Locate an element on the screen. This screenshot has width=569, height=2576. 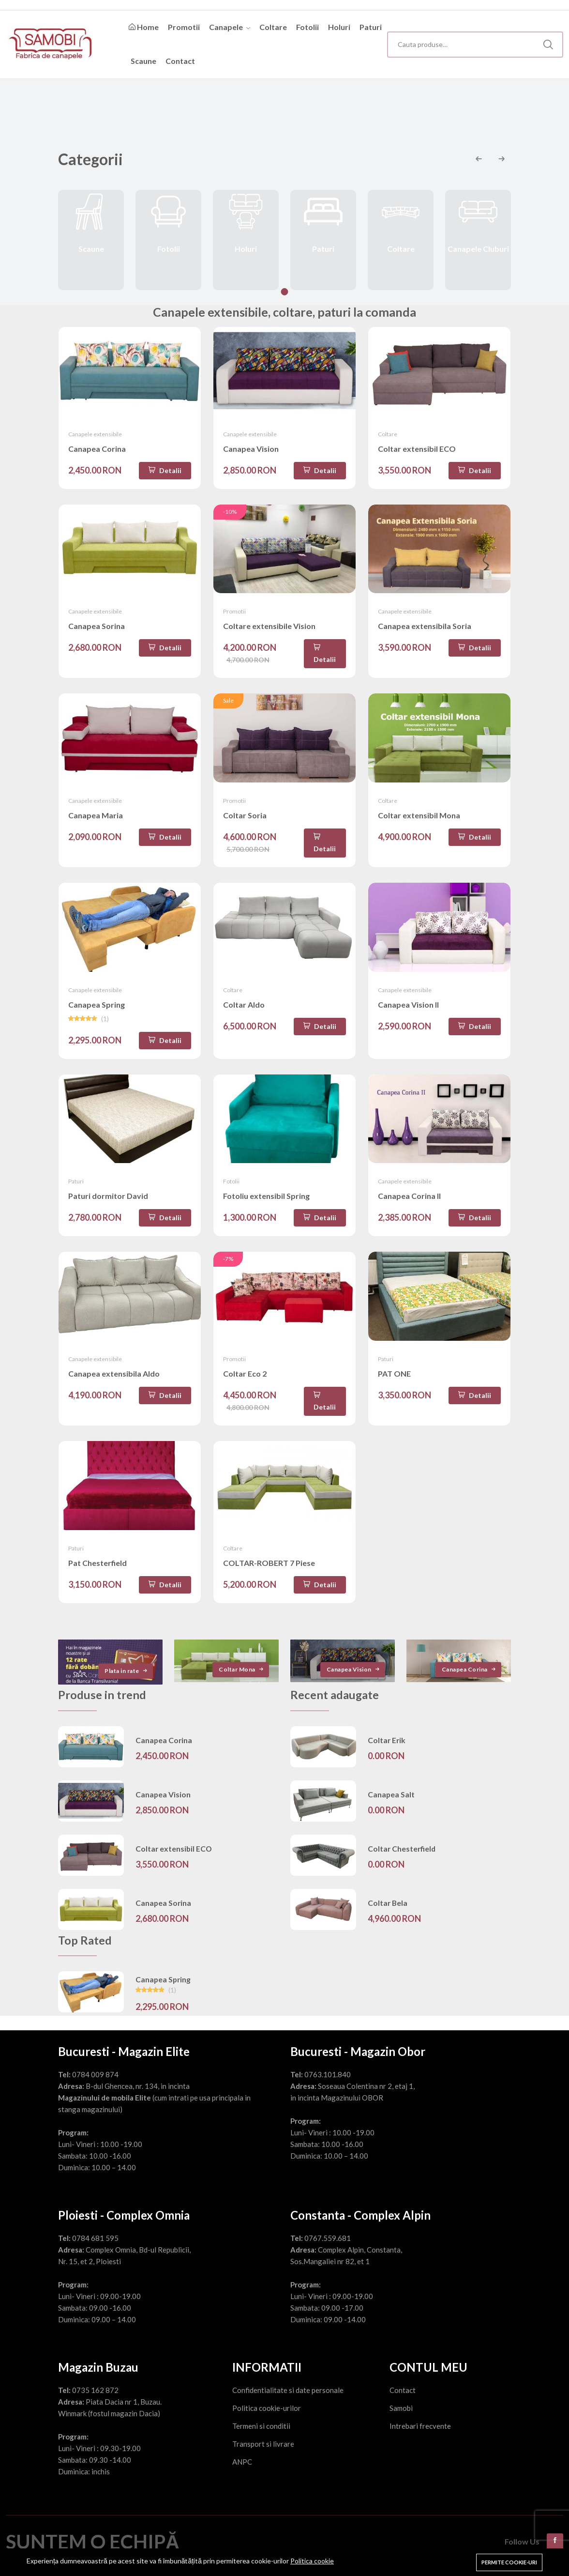
Coltar Eco 2 is located at coordinates (245, 1380).